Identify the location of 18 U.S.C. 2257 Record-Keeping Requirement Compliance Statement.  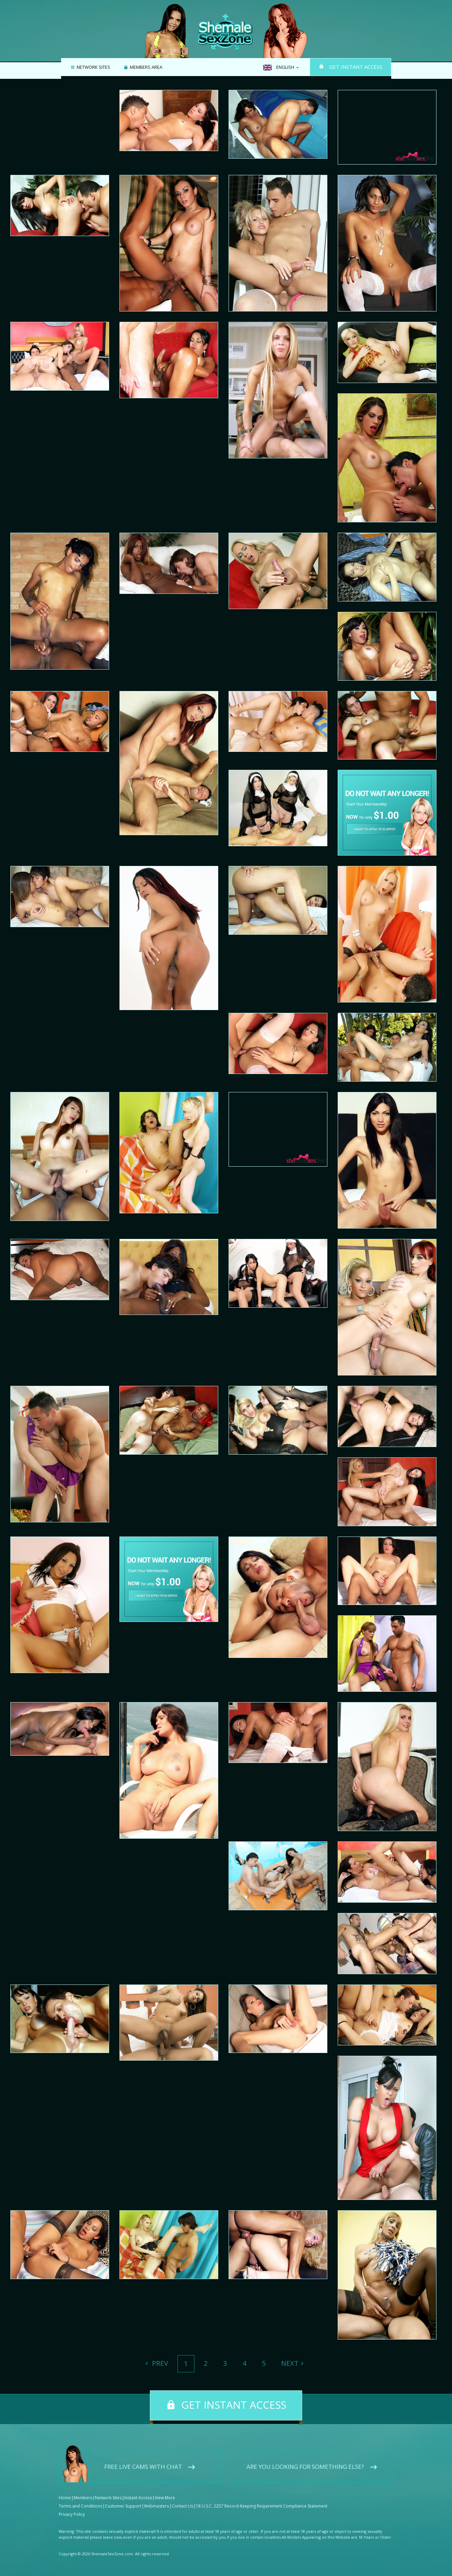
(261, 2506).